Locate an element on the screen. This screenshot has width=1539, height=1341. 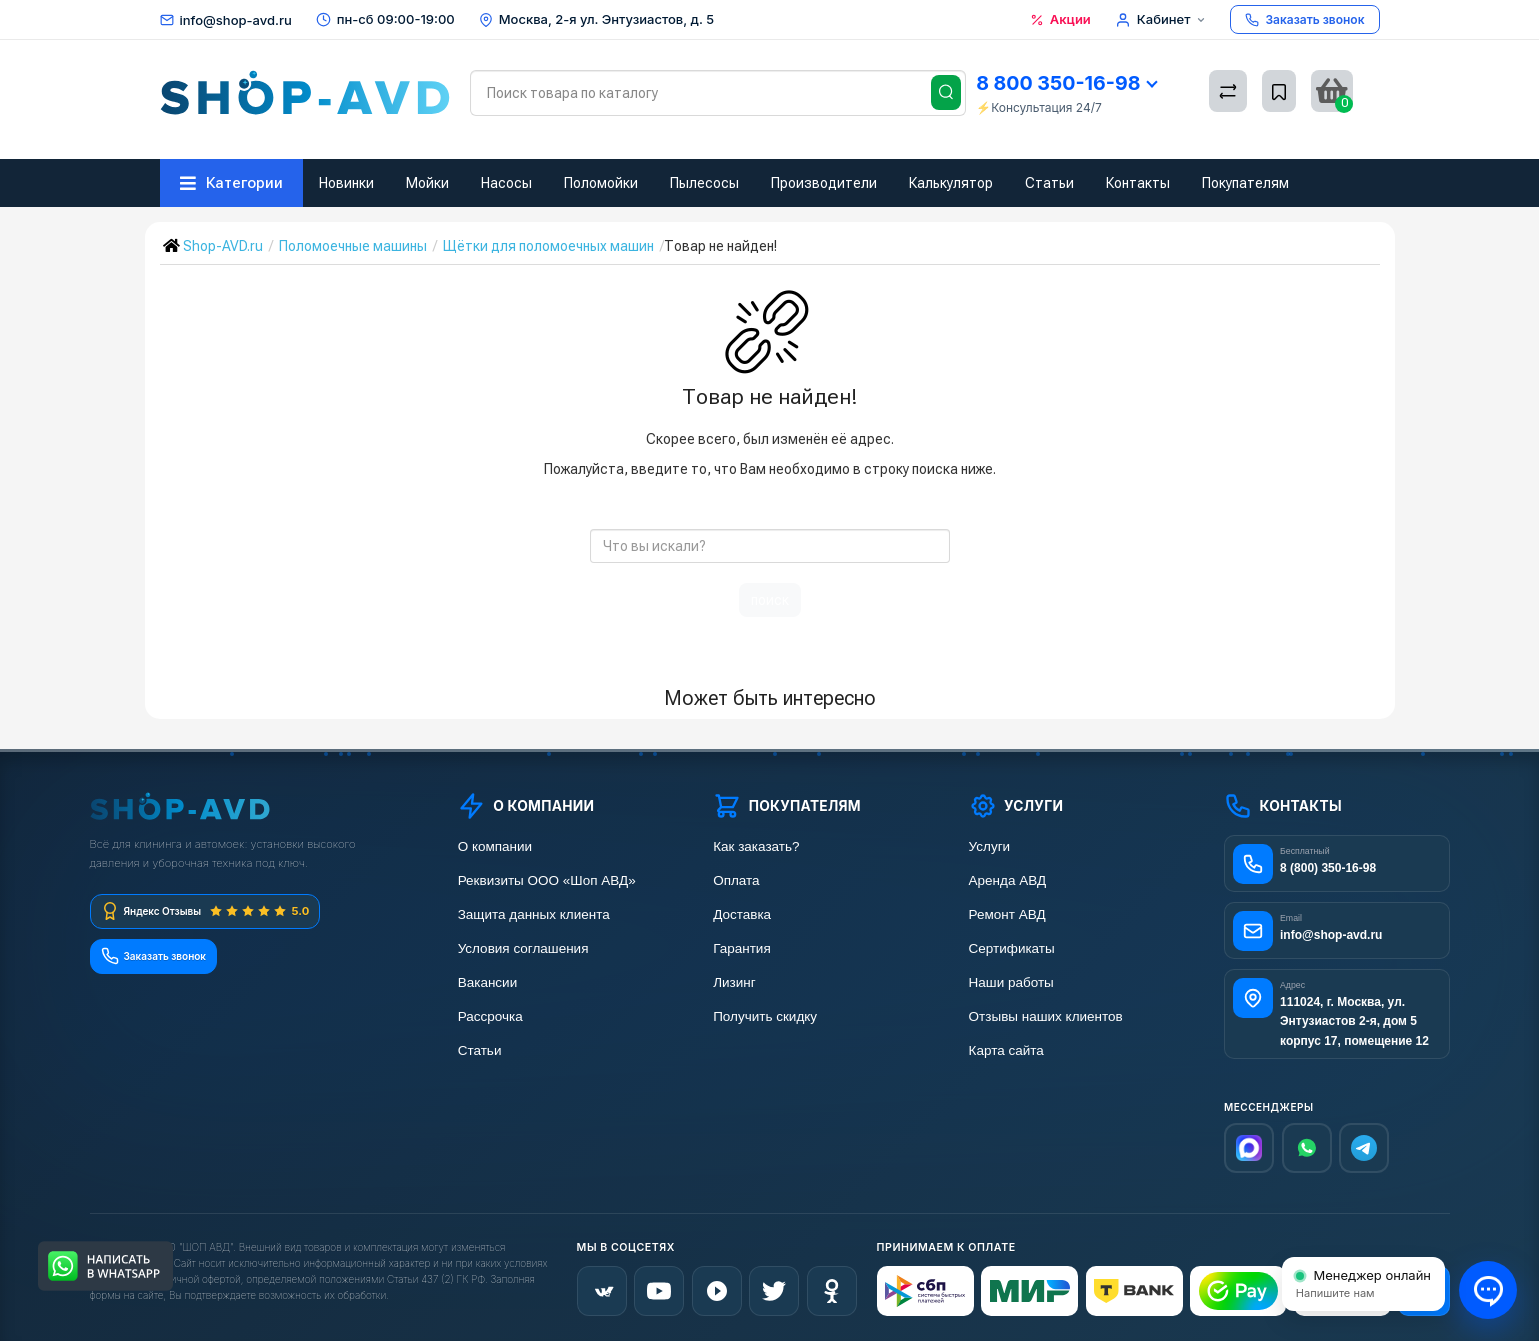
Сертификаты is located at coordinates (1012, 948).